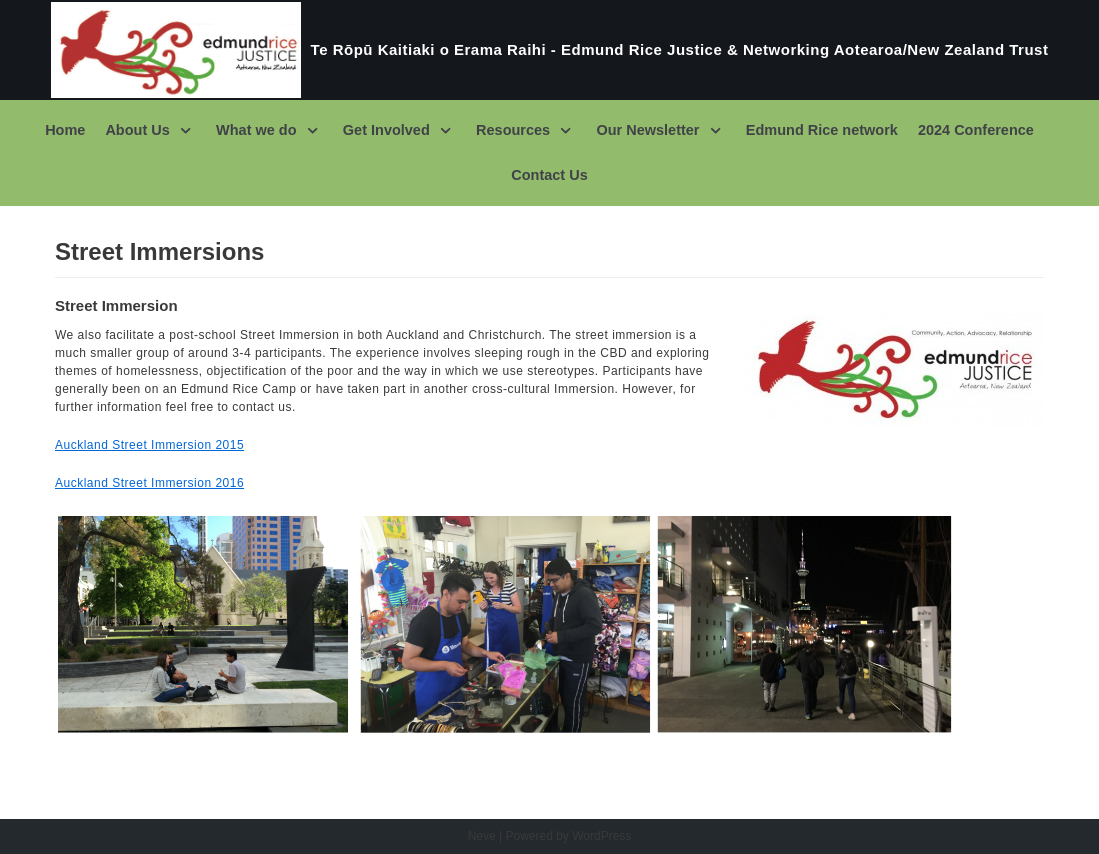 Image resolution: width=1099 pixels, height=854 pixels. Describe the element at coordinates (482, 836) in the screenshot. I see `Neve` at that location.